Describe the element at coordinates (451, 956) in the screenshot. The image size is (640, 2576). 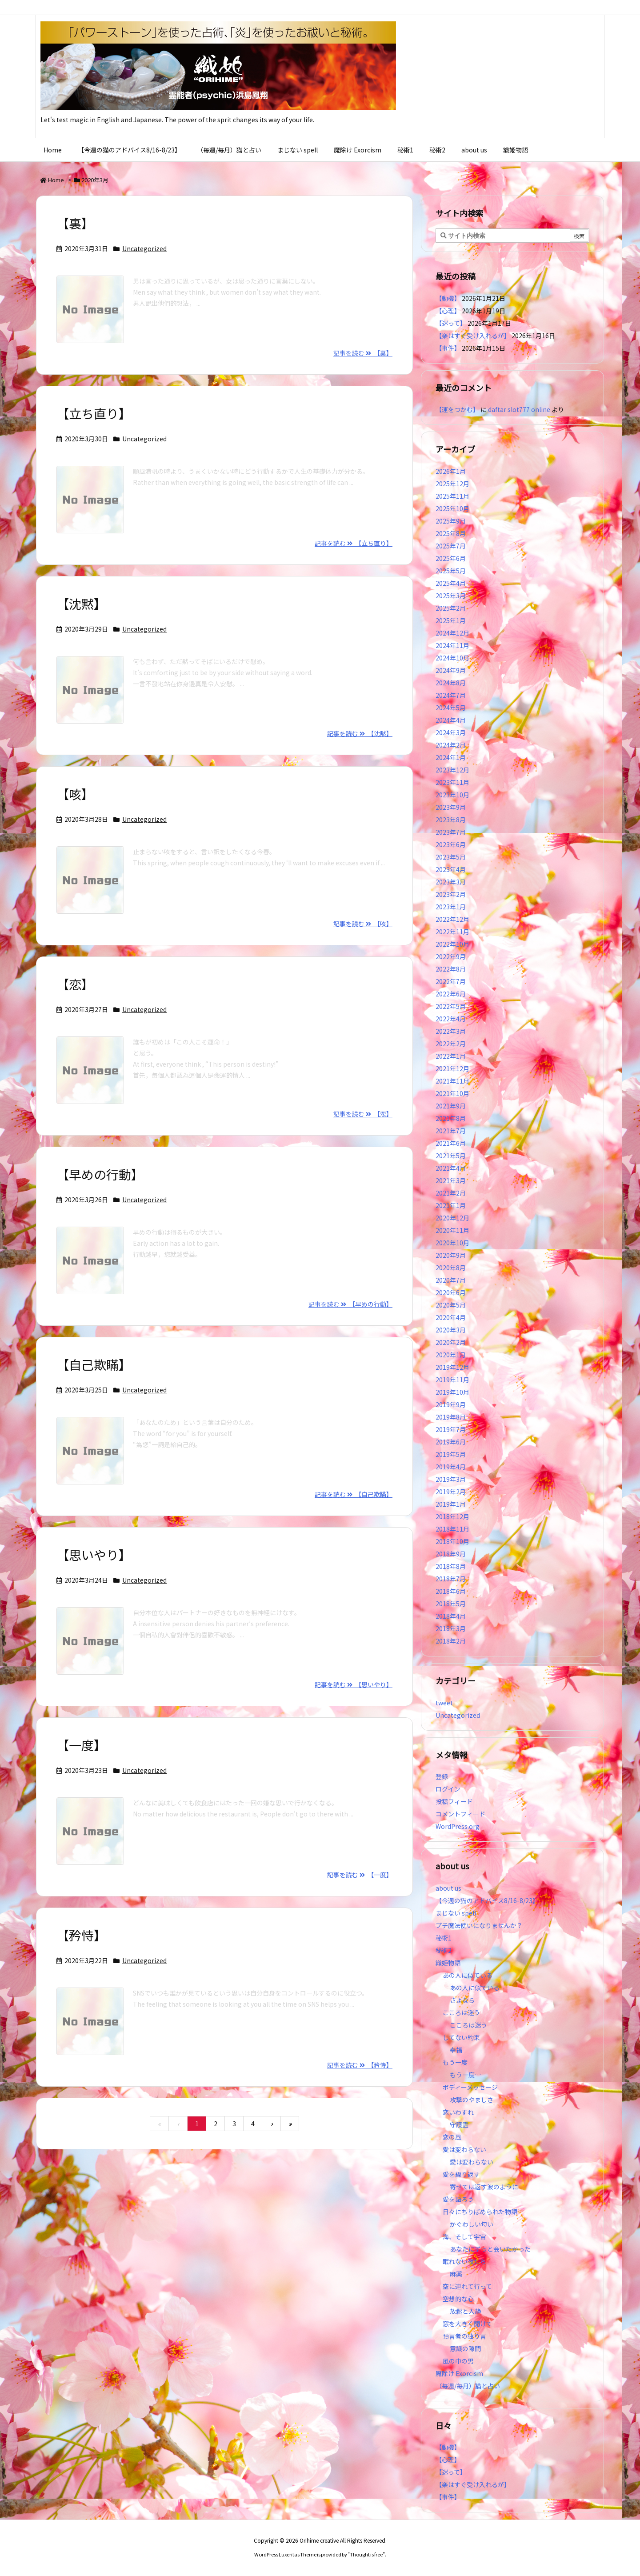
I see `2022年9月` at that location.